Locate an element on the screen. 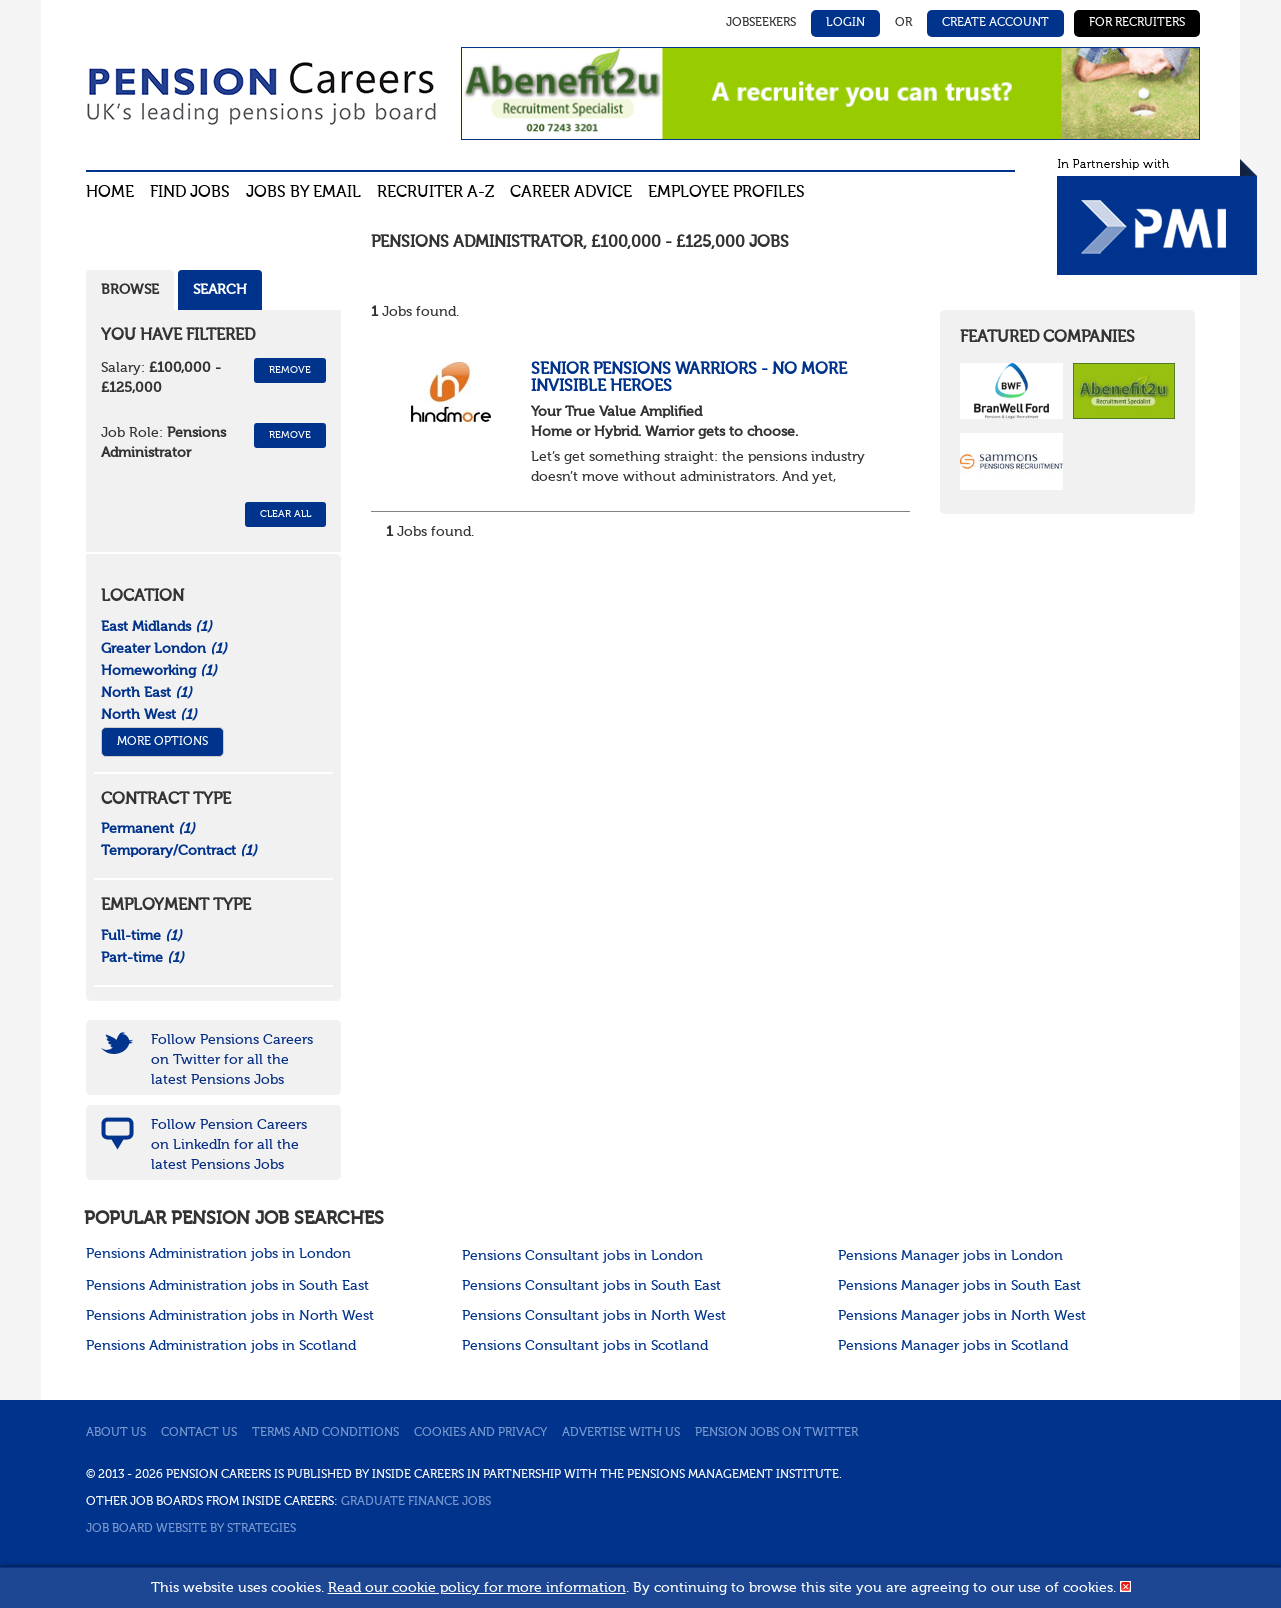 The image size is (1281, 1608). Graduate Finance Jobs is located at coordinates (416, 1502).